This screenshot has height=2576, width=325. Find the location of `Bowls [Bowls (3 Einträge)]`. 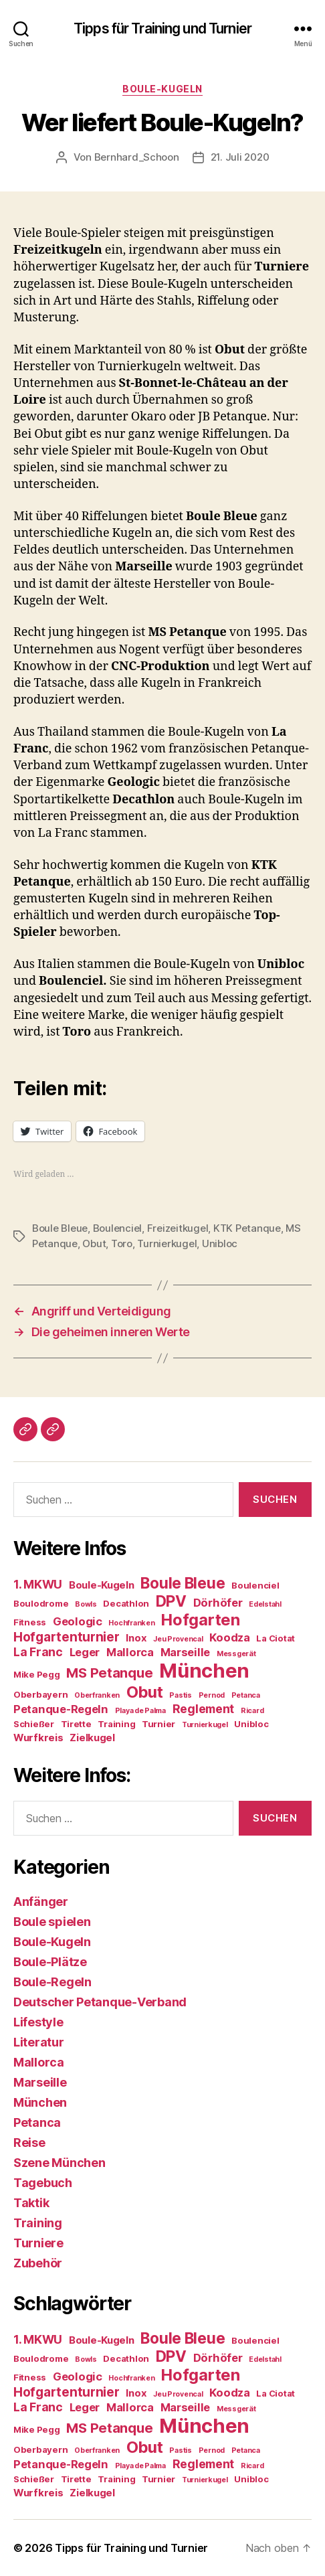

Bowls [Bowls (3 Einträge)] is located at coordinates (86, 1604).